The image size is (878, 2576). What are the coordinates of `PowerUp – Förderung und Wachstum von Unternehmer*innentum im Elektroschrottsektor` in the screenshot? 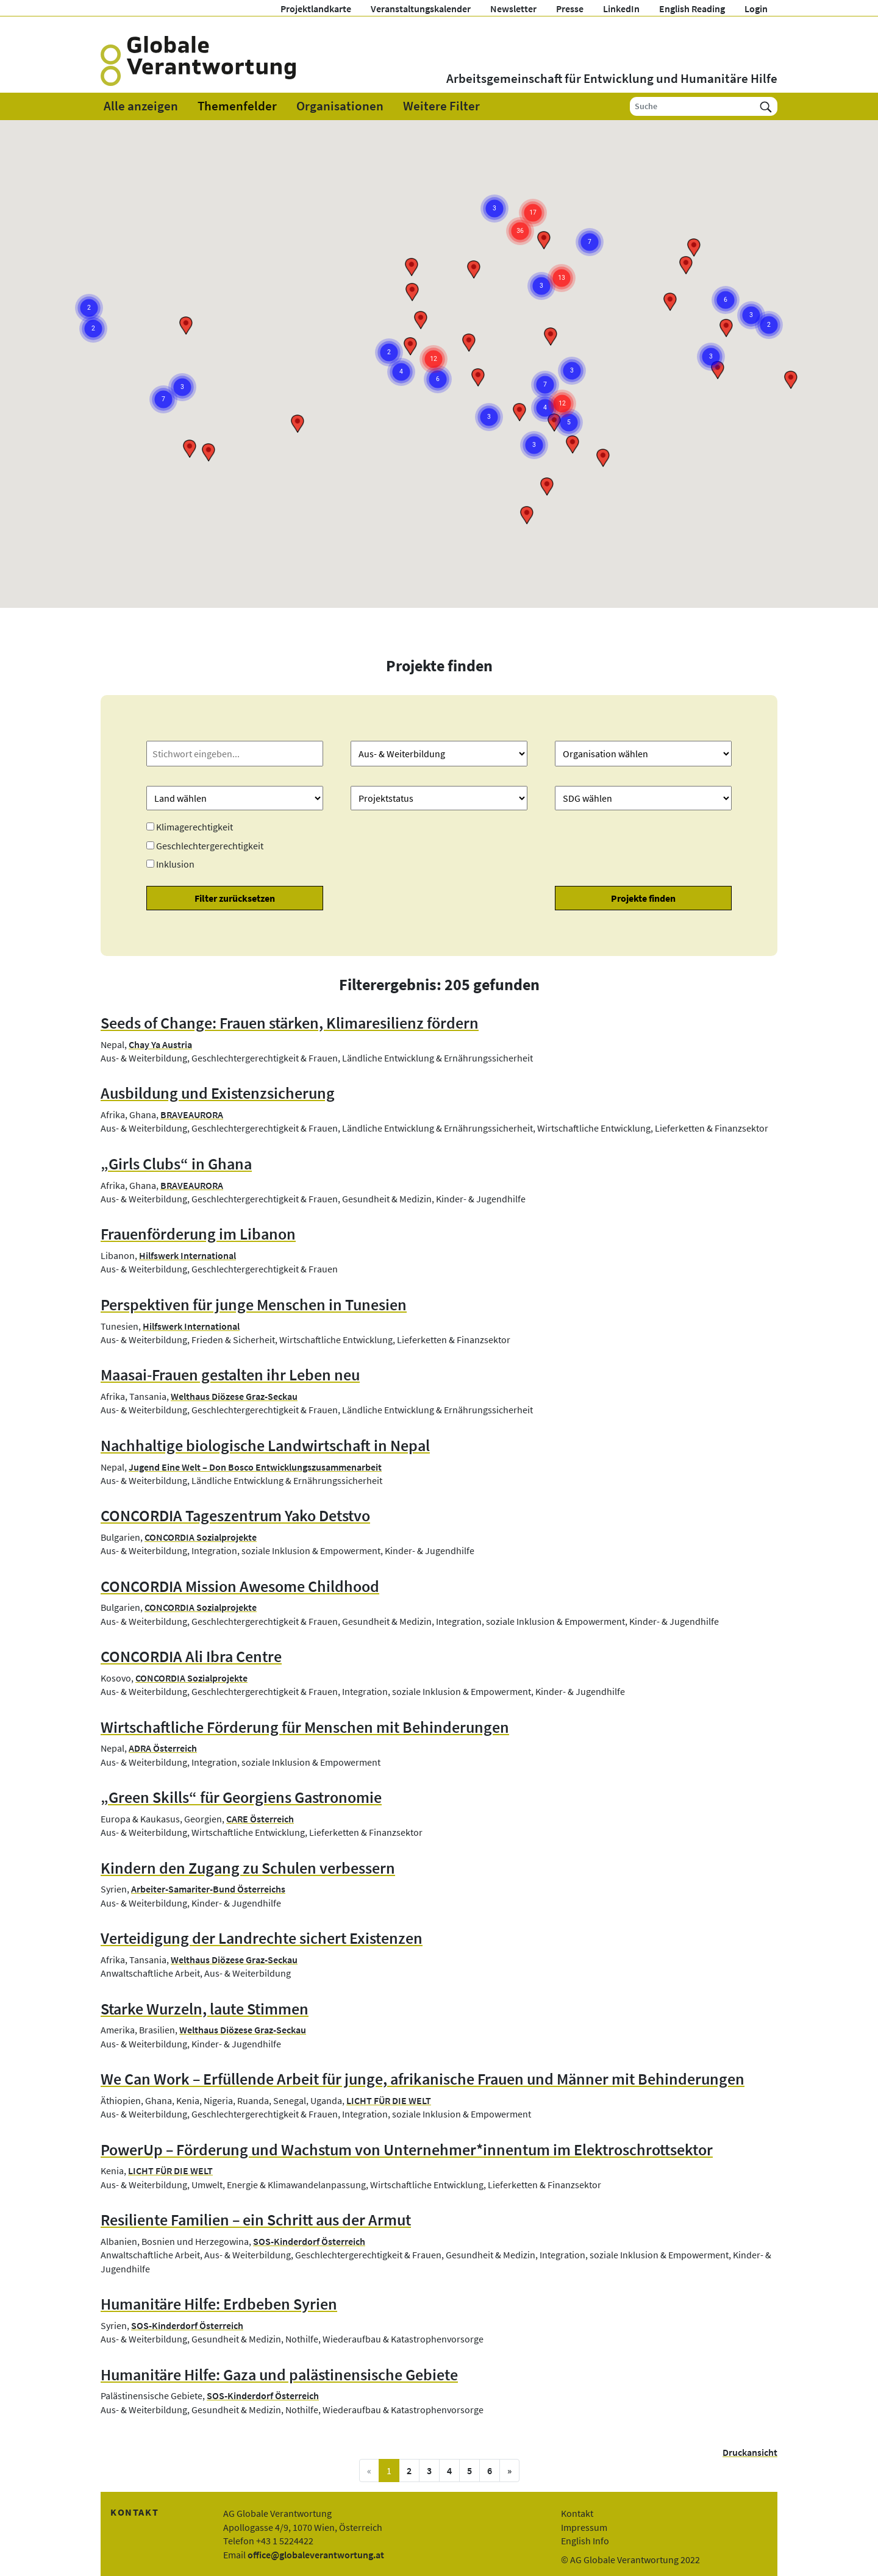 It's located at (407, 2150).